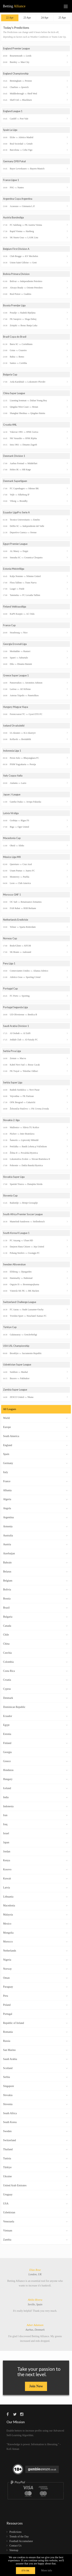  I want to click on Türkiye Cup, so click(10, 1327).